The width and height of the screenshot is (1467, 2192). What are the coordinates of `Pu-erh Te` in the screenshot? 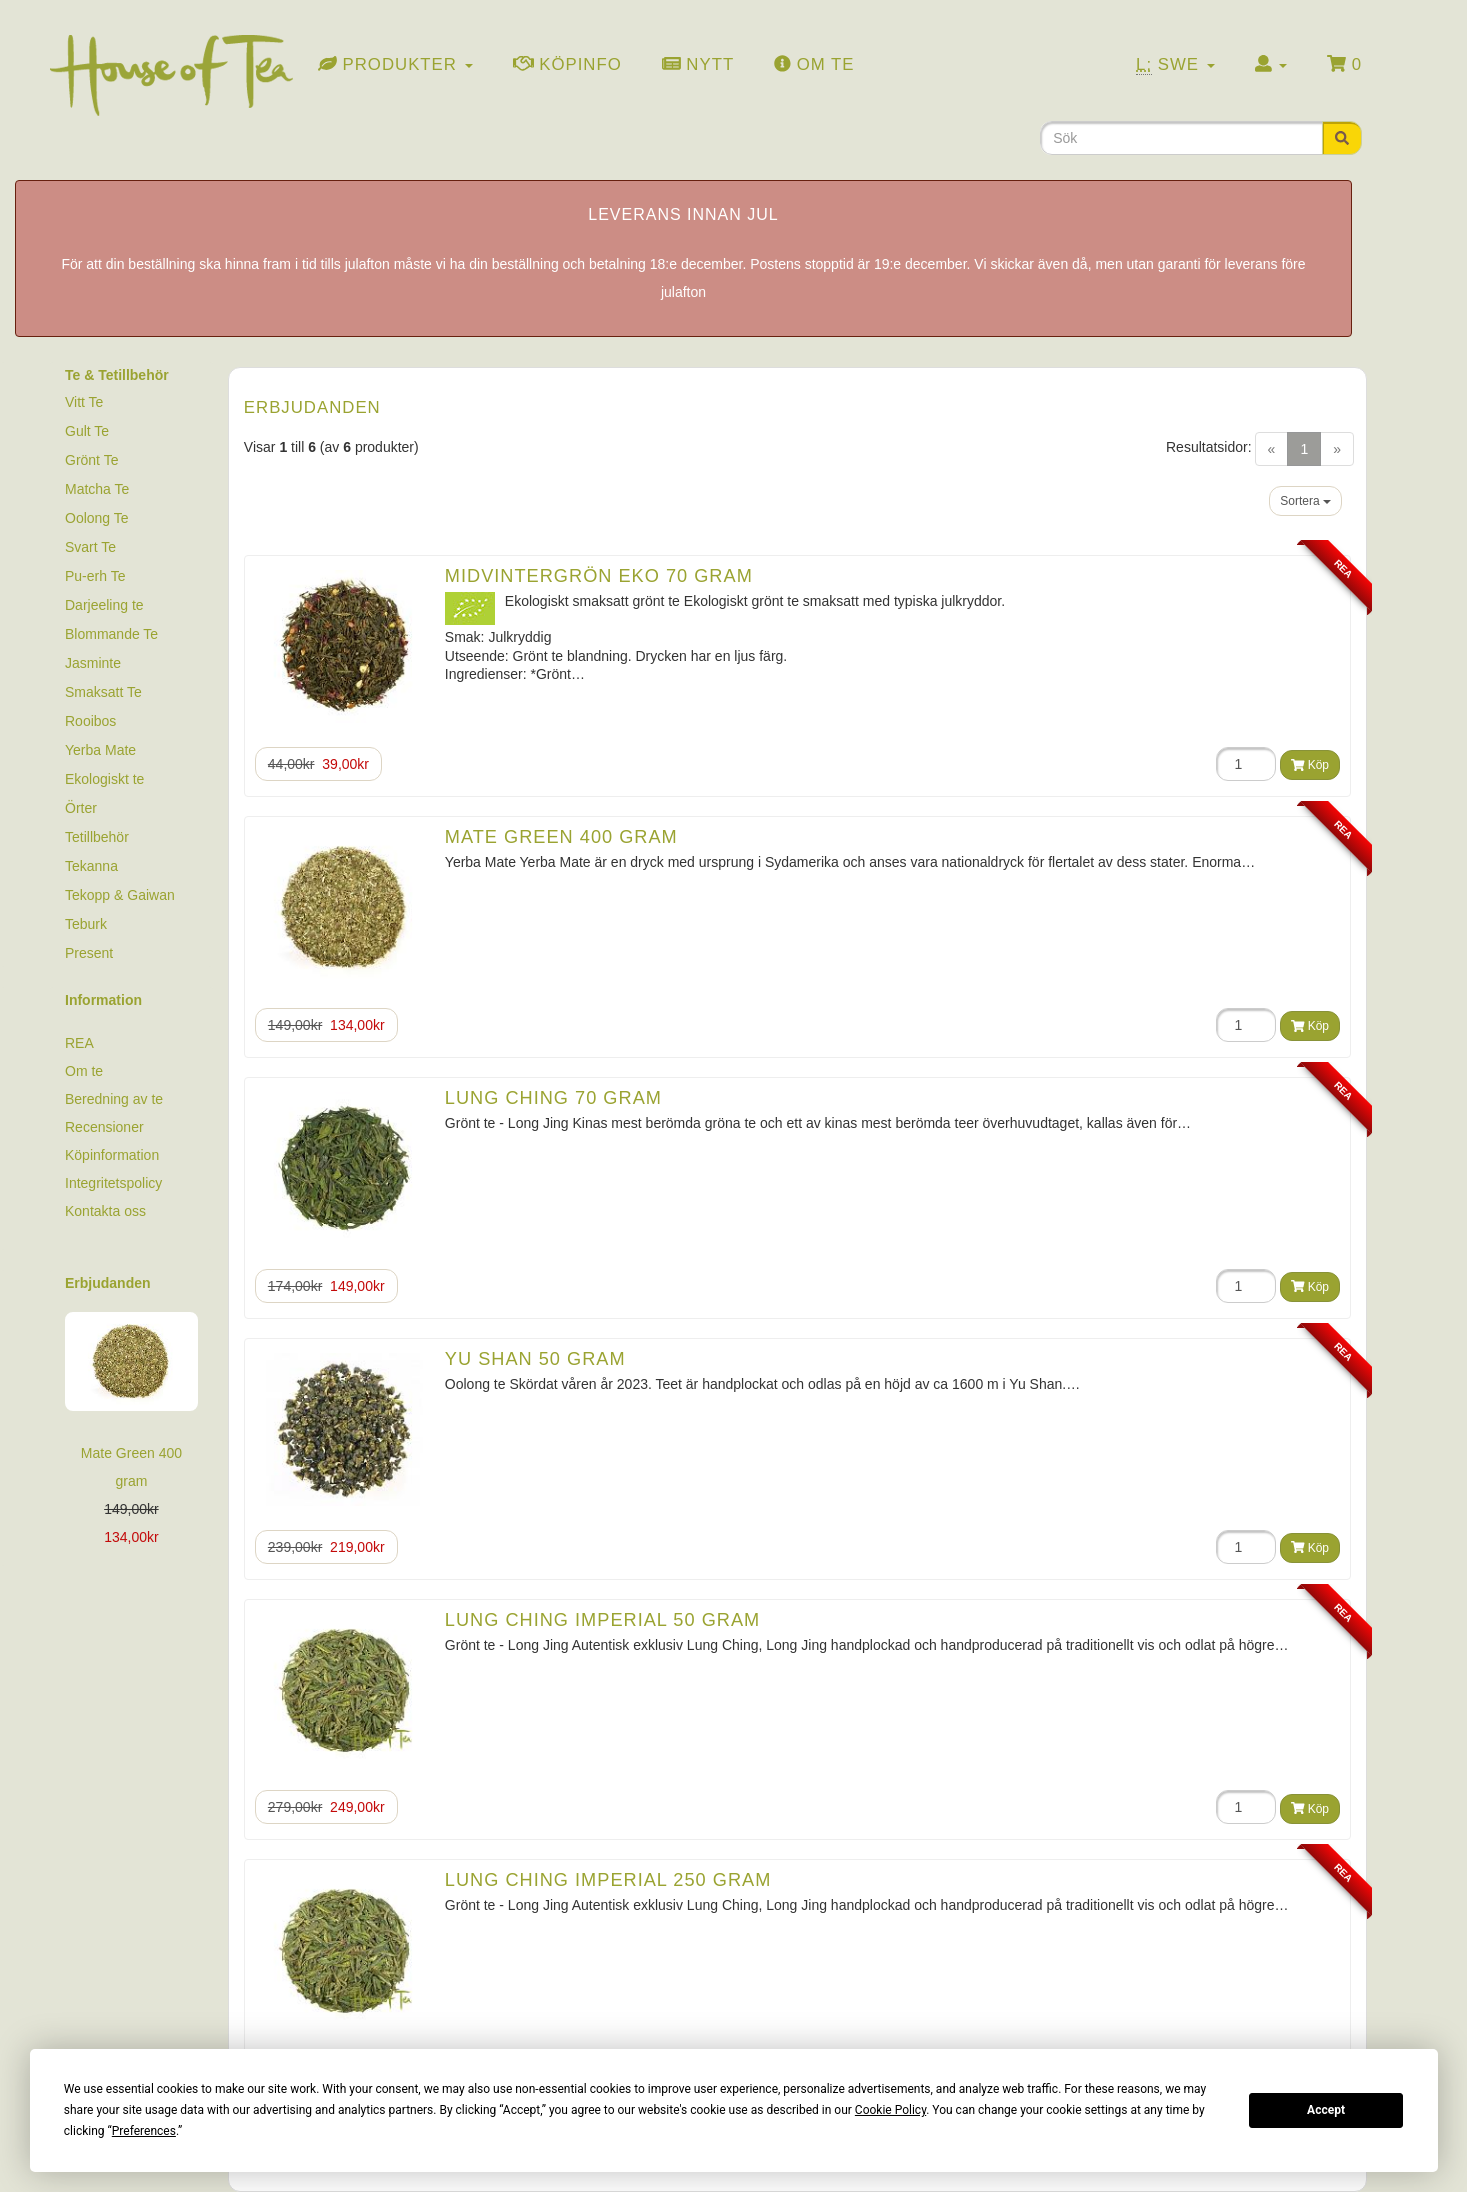 It's located at (95, 576).